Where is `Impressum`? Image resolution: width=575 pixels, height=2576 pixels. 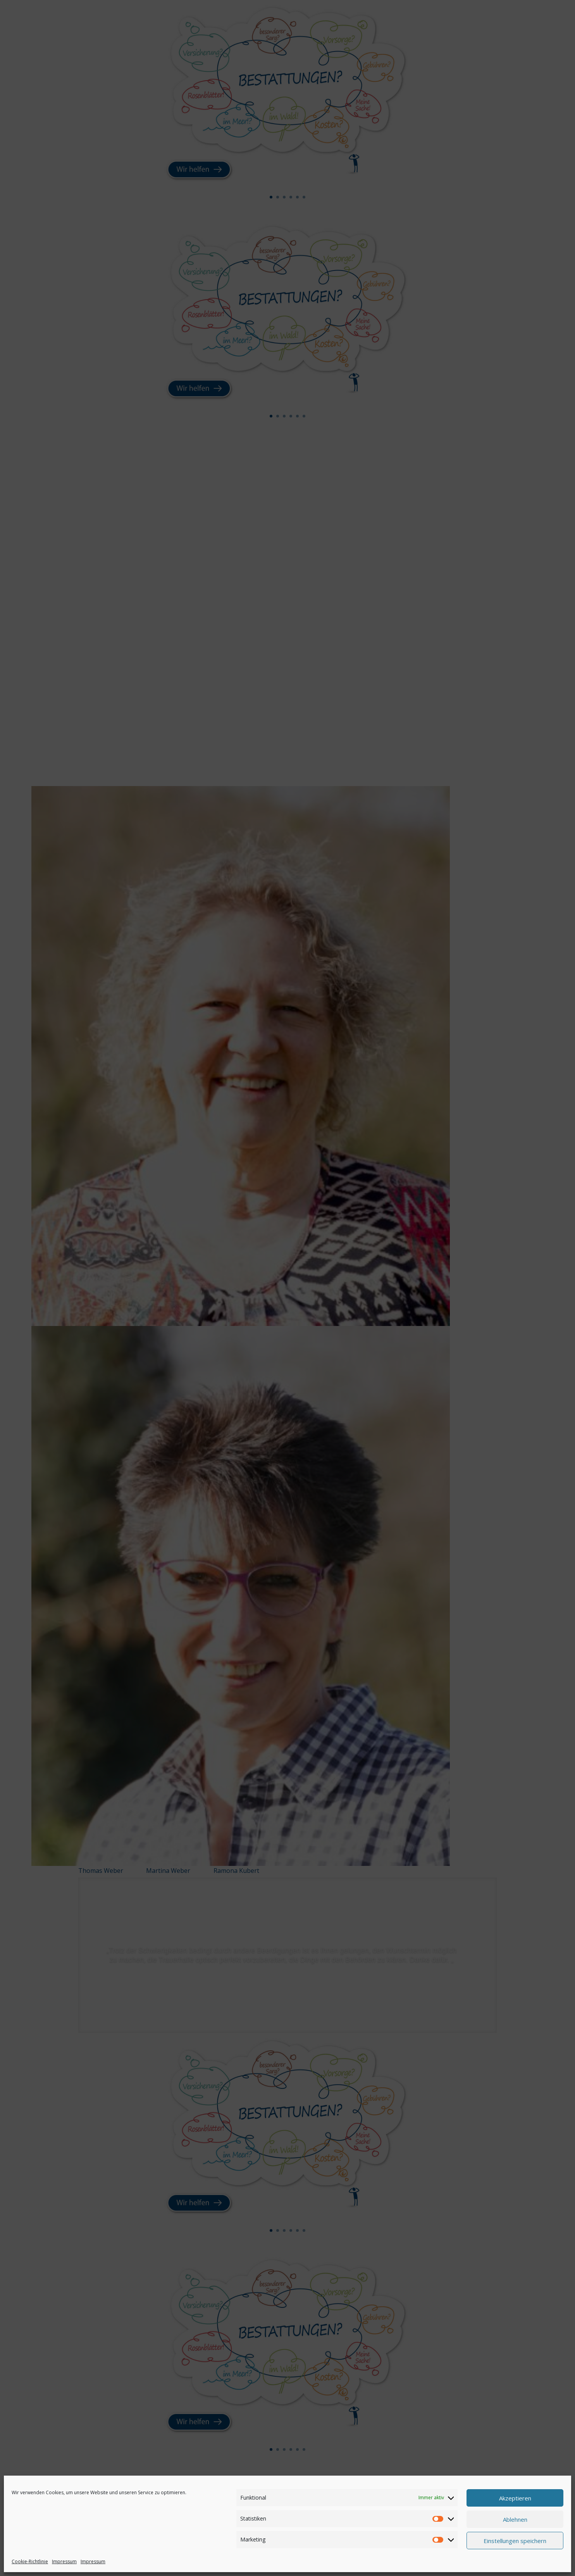
Impressum is located at coordinates (64, 2561).